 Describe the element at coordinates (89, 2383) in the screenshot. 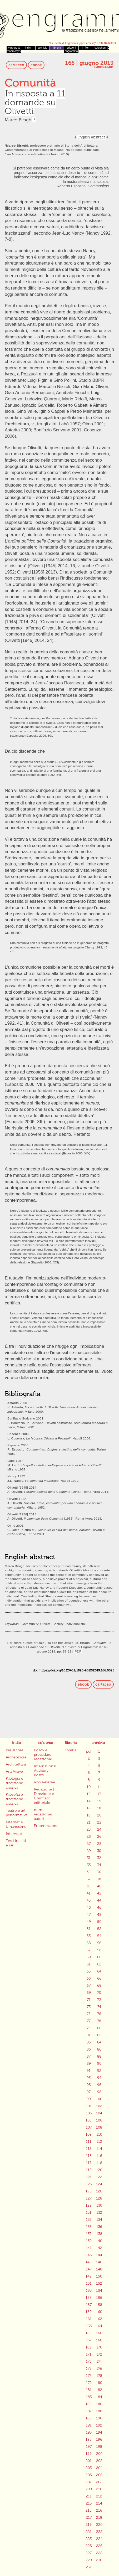

I see `179` at that location.